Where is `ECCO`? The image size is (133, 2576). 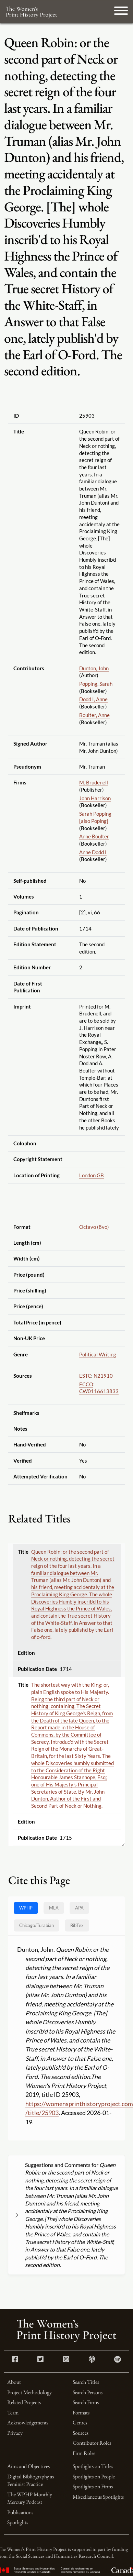 ECCO is located at coordinates (86, 1384).